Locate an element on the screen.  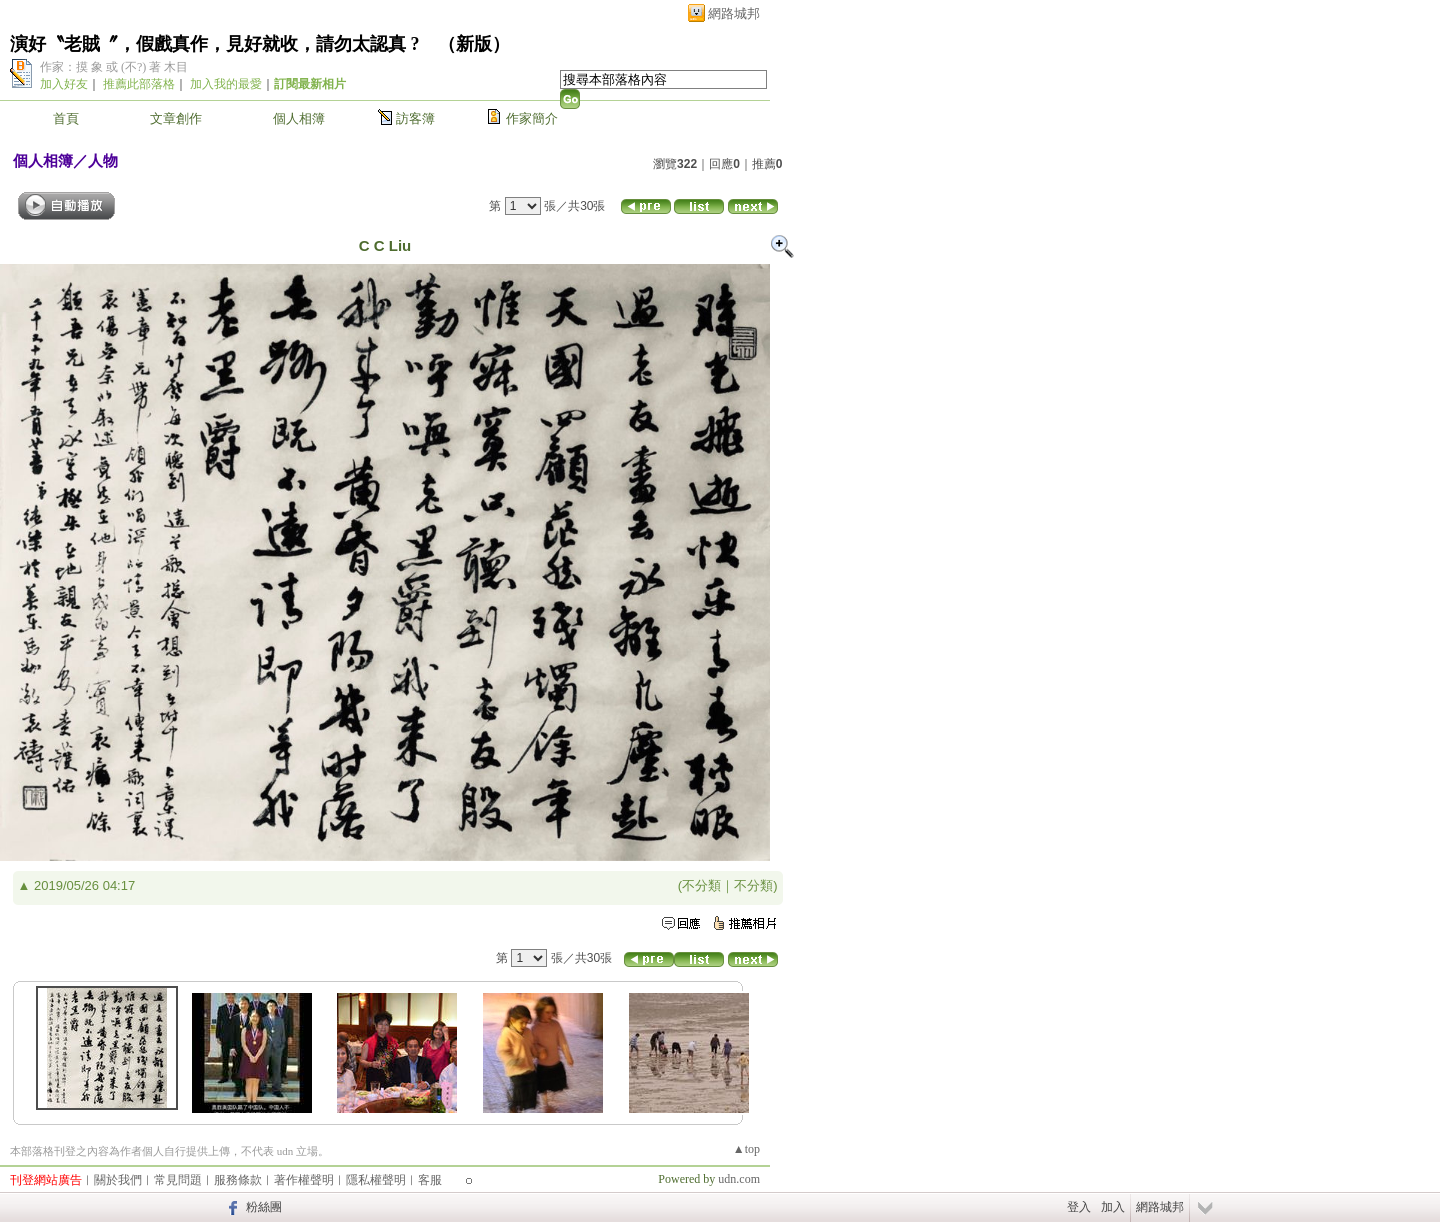
關於我們 is located at coordinates (118, 1180).